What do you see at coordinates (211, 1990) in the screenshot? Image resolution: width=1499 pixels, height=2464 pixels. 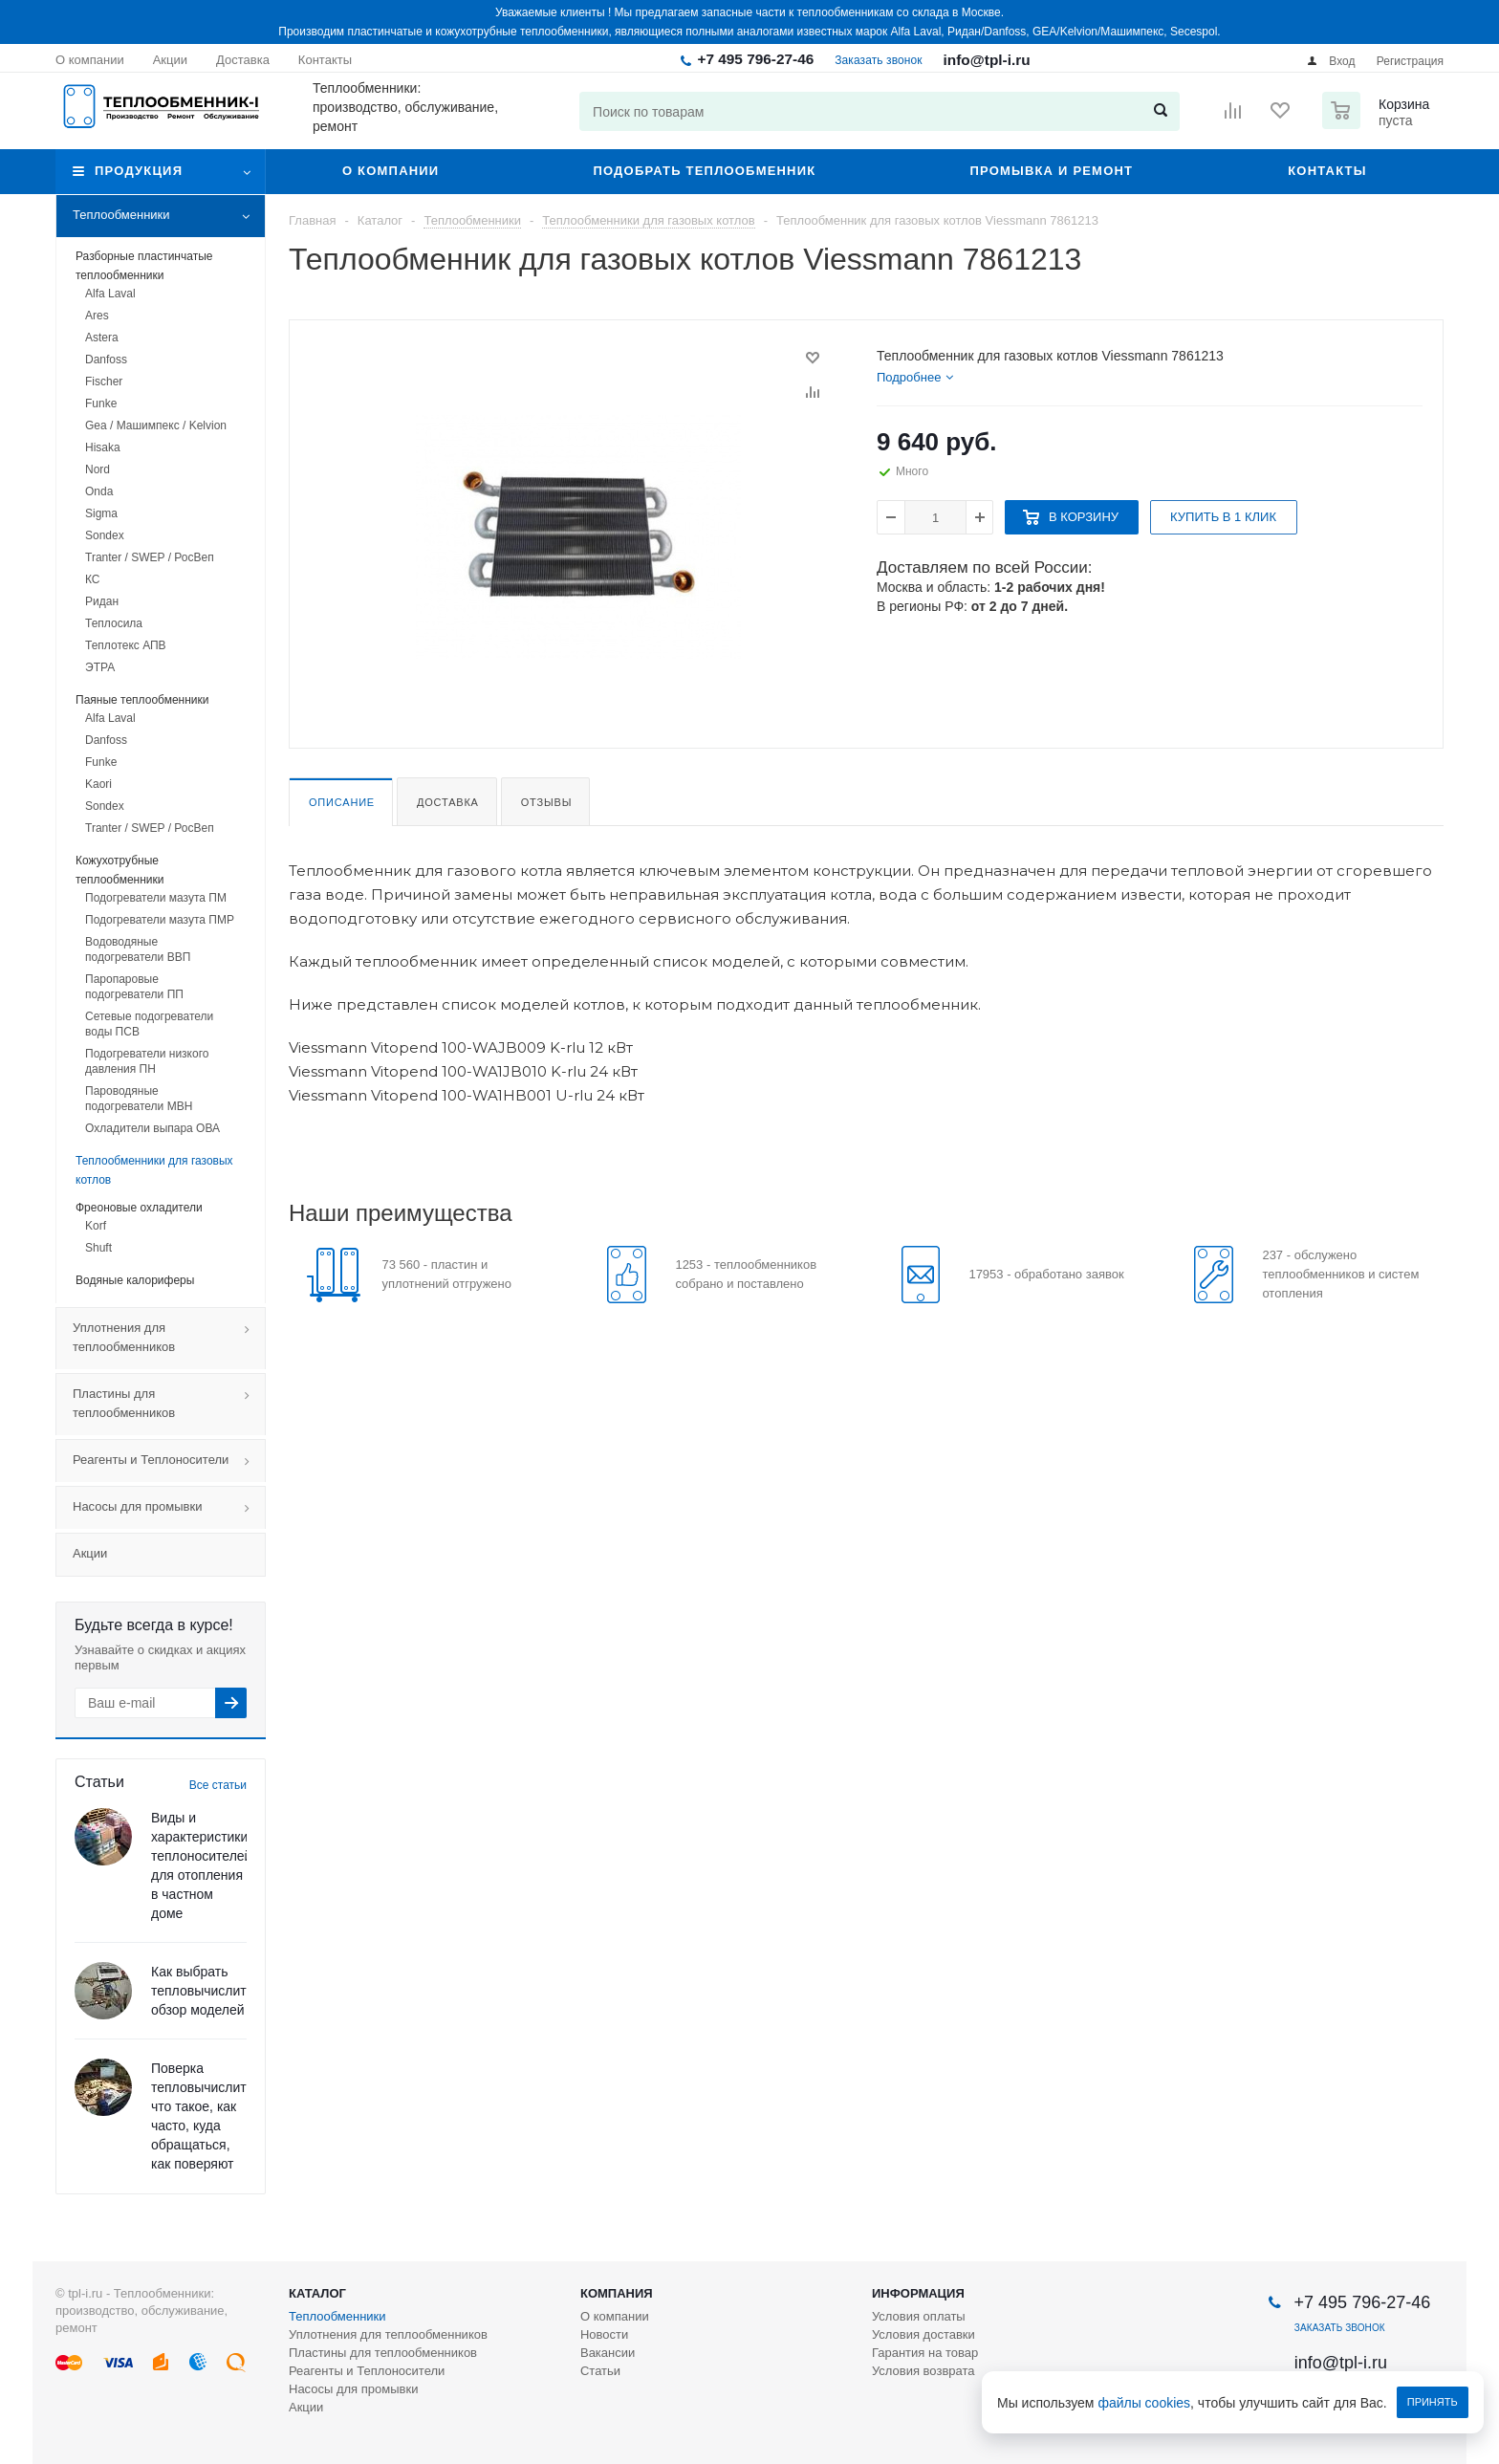 I see `Как выбрать тепловычислитель: обзор моделей` at bounding box center [211, 1990].